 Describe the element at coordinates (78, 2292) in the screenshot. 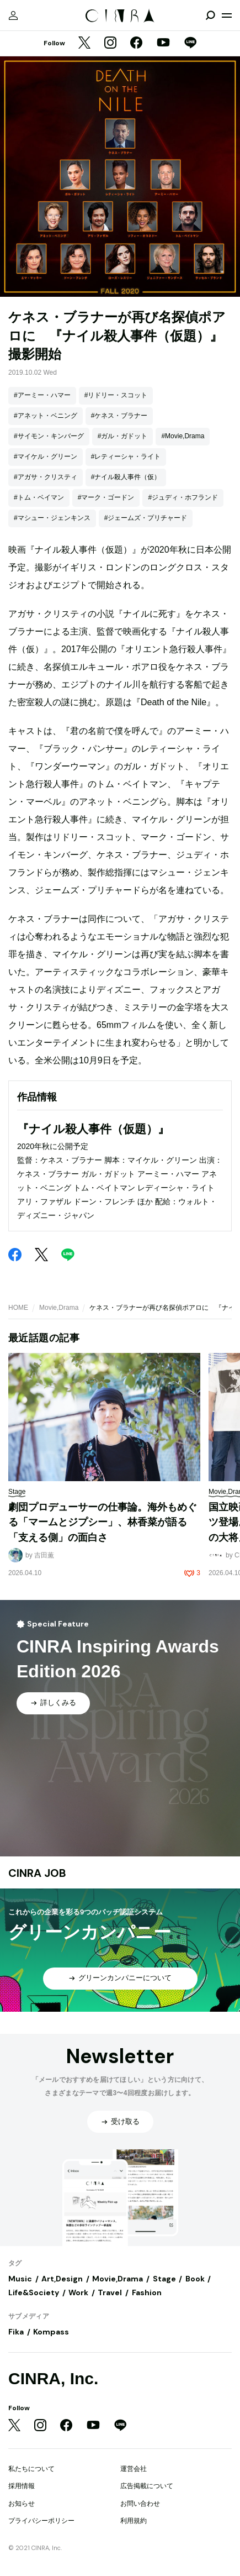

I see `Work` at that location.